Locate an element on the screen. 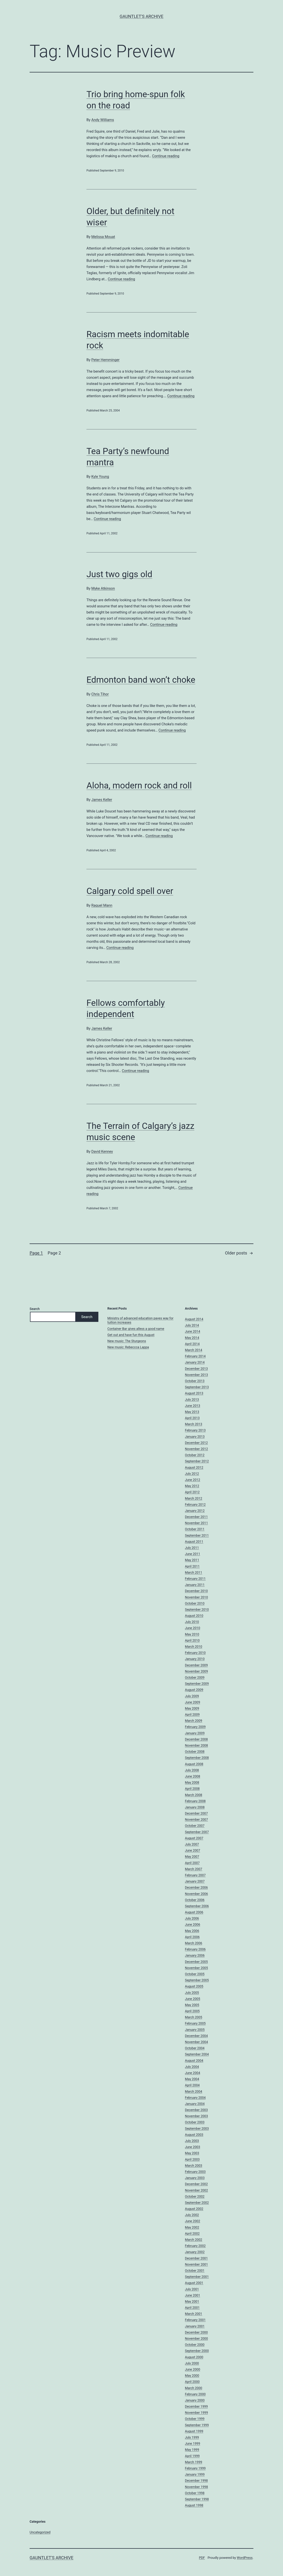  February 2011 is located at coordinates (195, 1578).